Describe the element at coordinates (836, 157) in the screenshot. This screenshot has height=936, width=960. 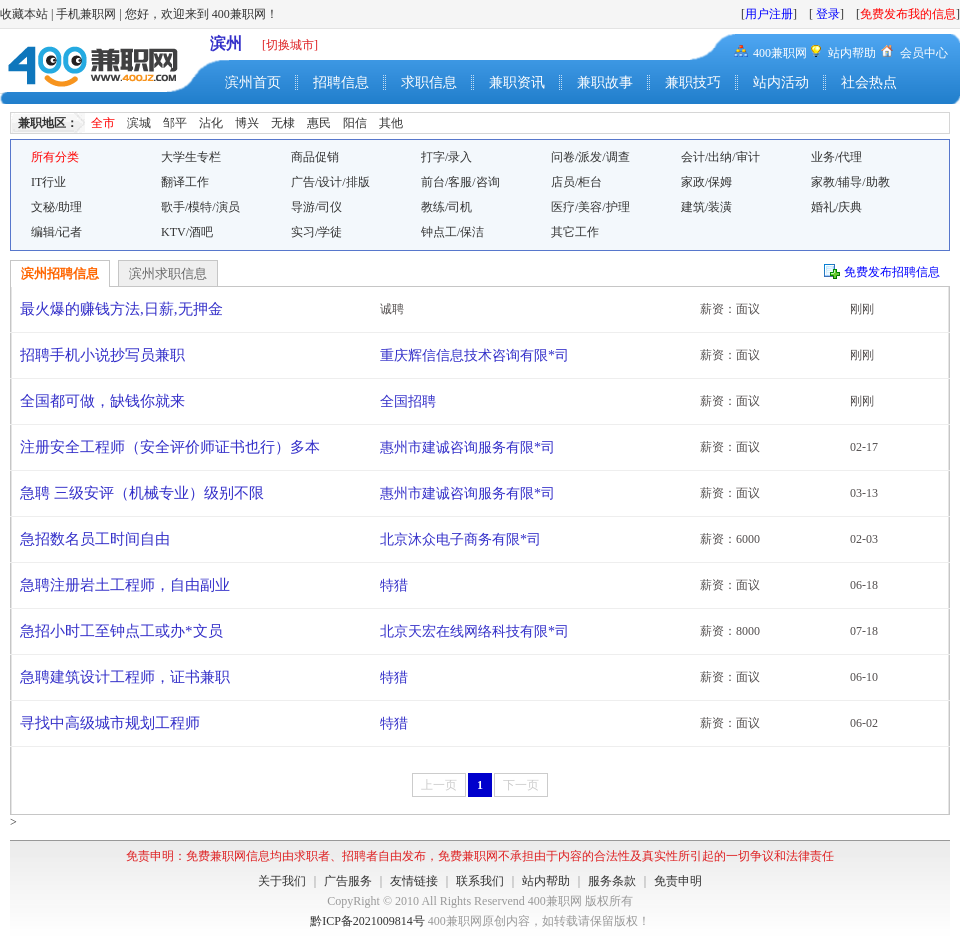
I see `业务/代理` at that location.